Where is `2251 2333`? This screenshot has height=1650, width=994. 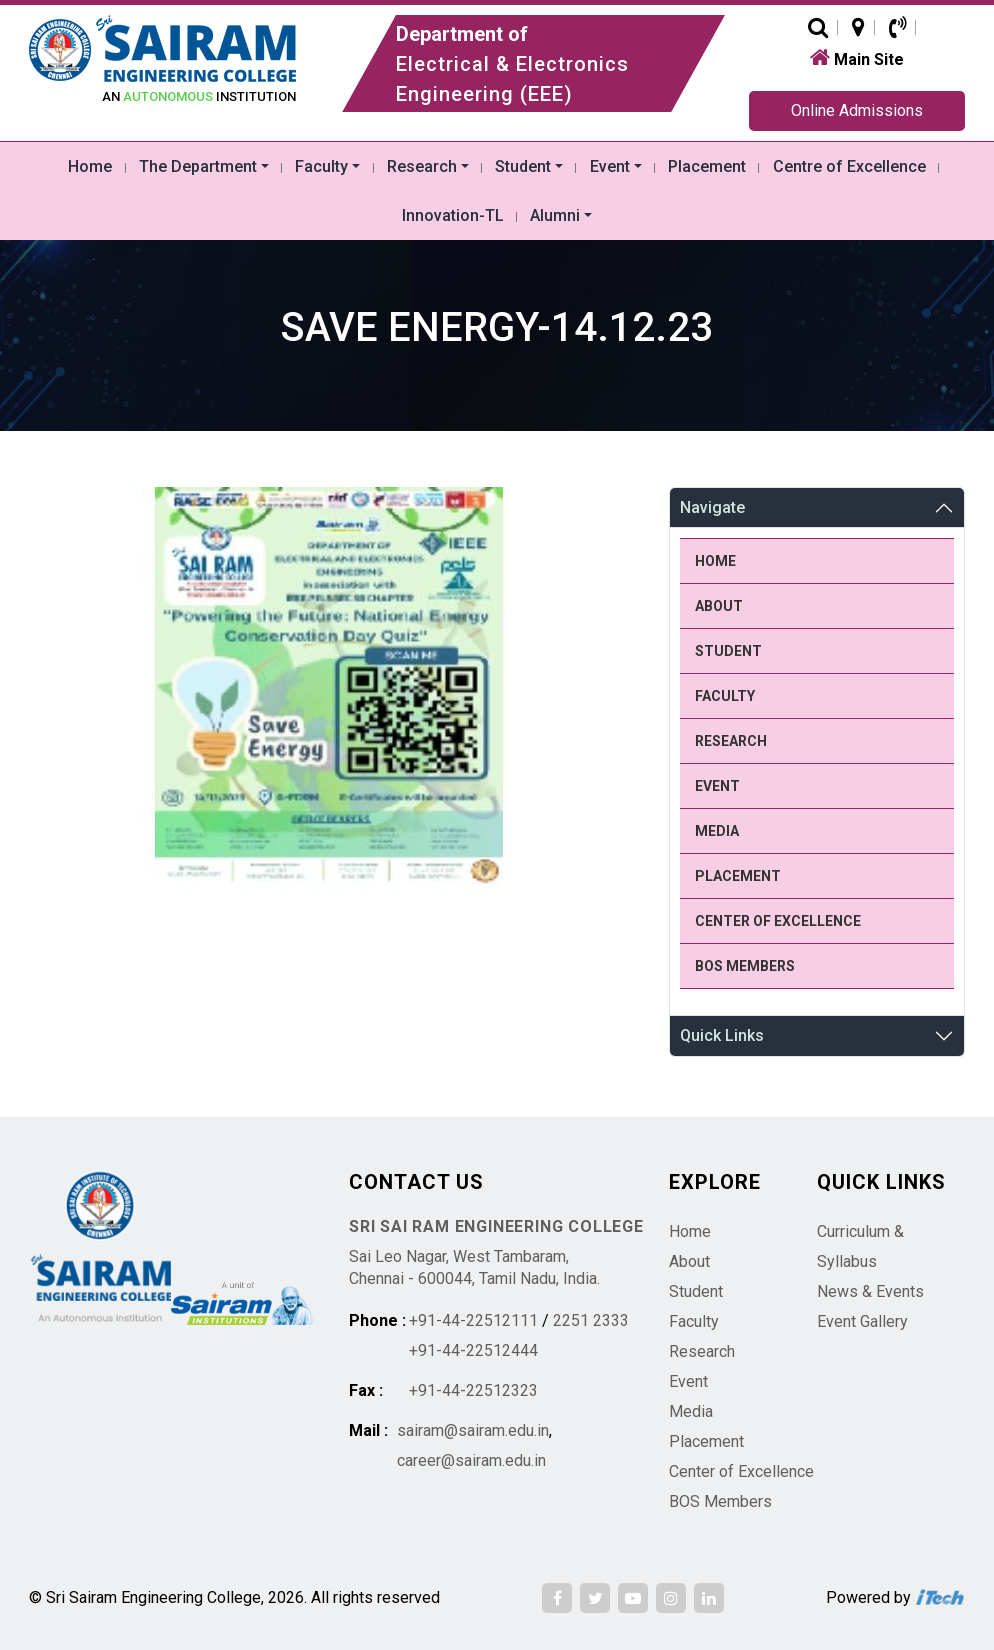 2251 2333 is located at coordinates (591, 1320).